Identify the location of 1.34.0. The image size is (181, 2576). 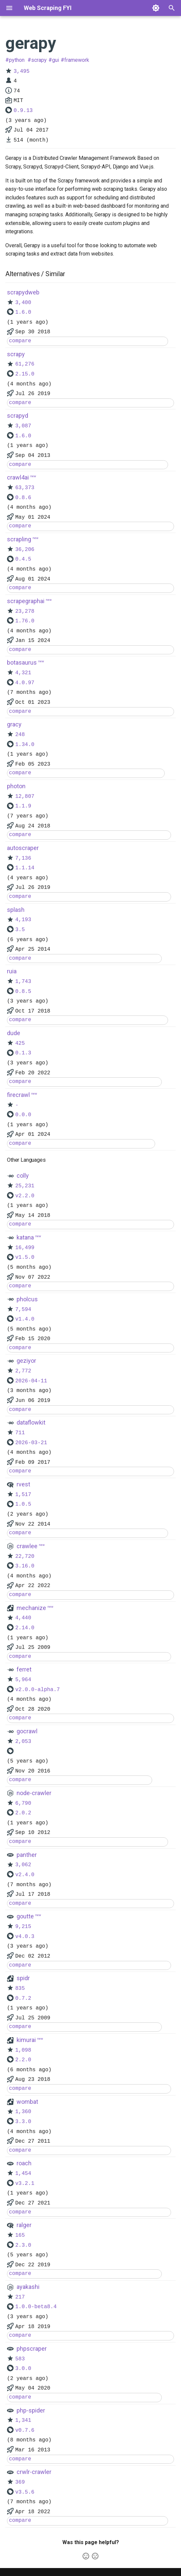
(24, 744).